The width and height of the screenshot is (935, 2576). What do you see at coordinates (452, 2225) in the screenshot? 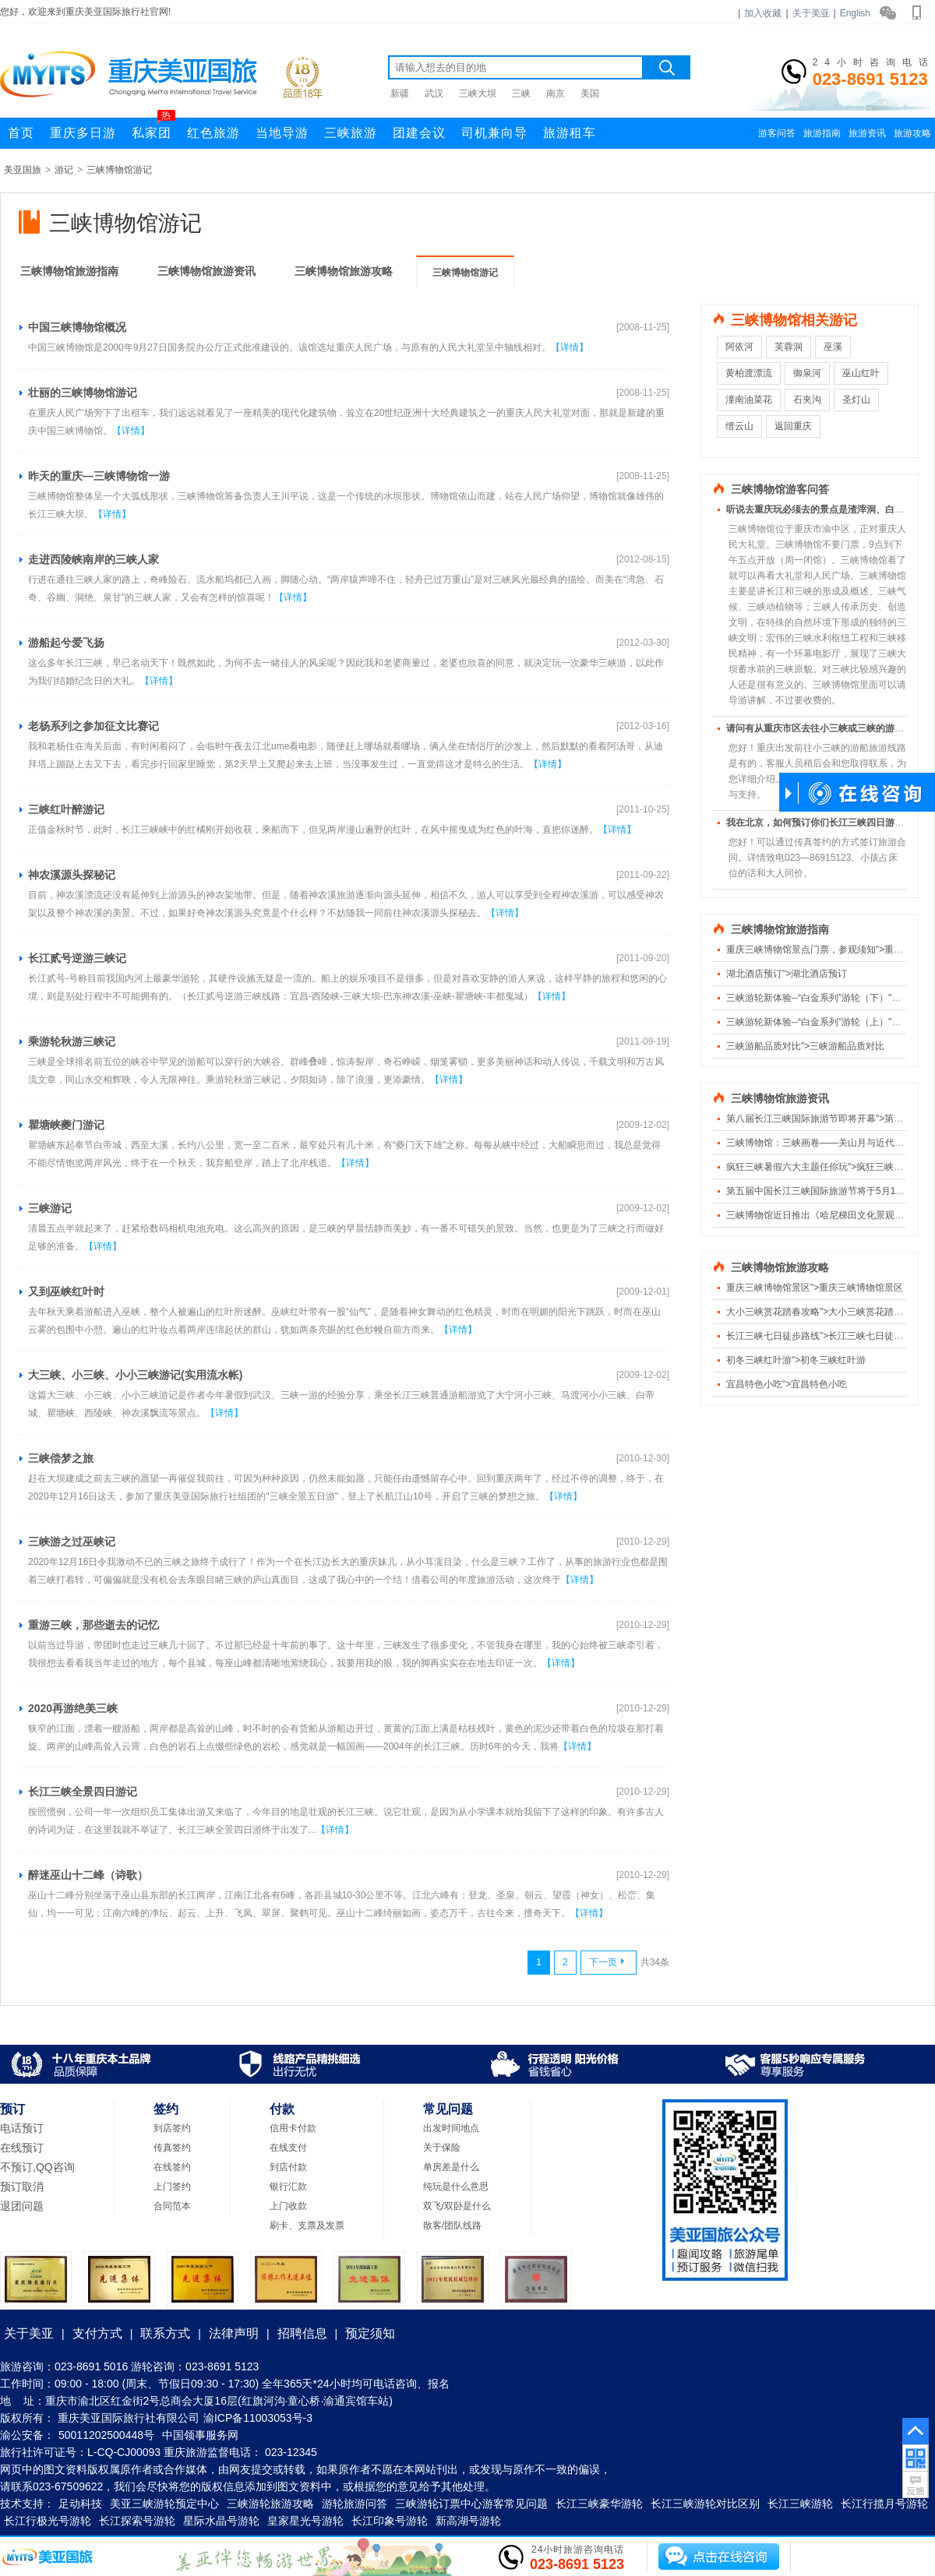
I see `散客/团队线路` at bounding box center [452, 2225].